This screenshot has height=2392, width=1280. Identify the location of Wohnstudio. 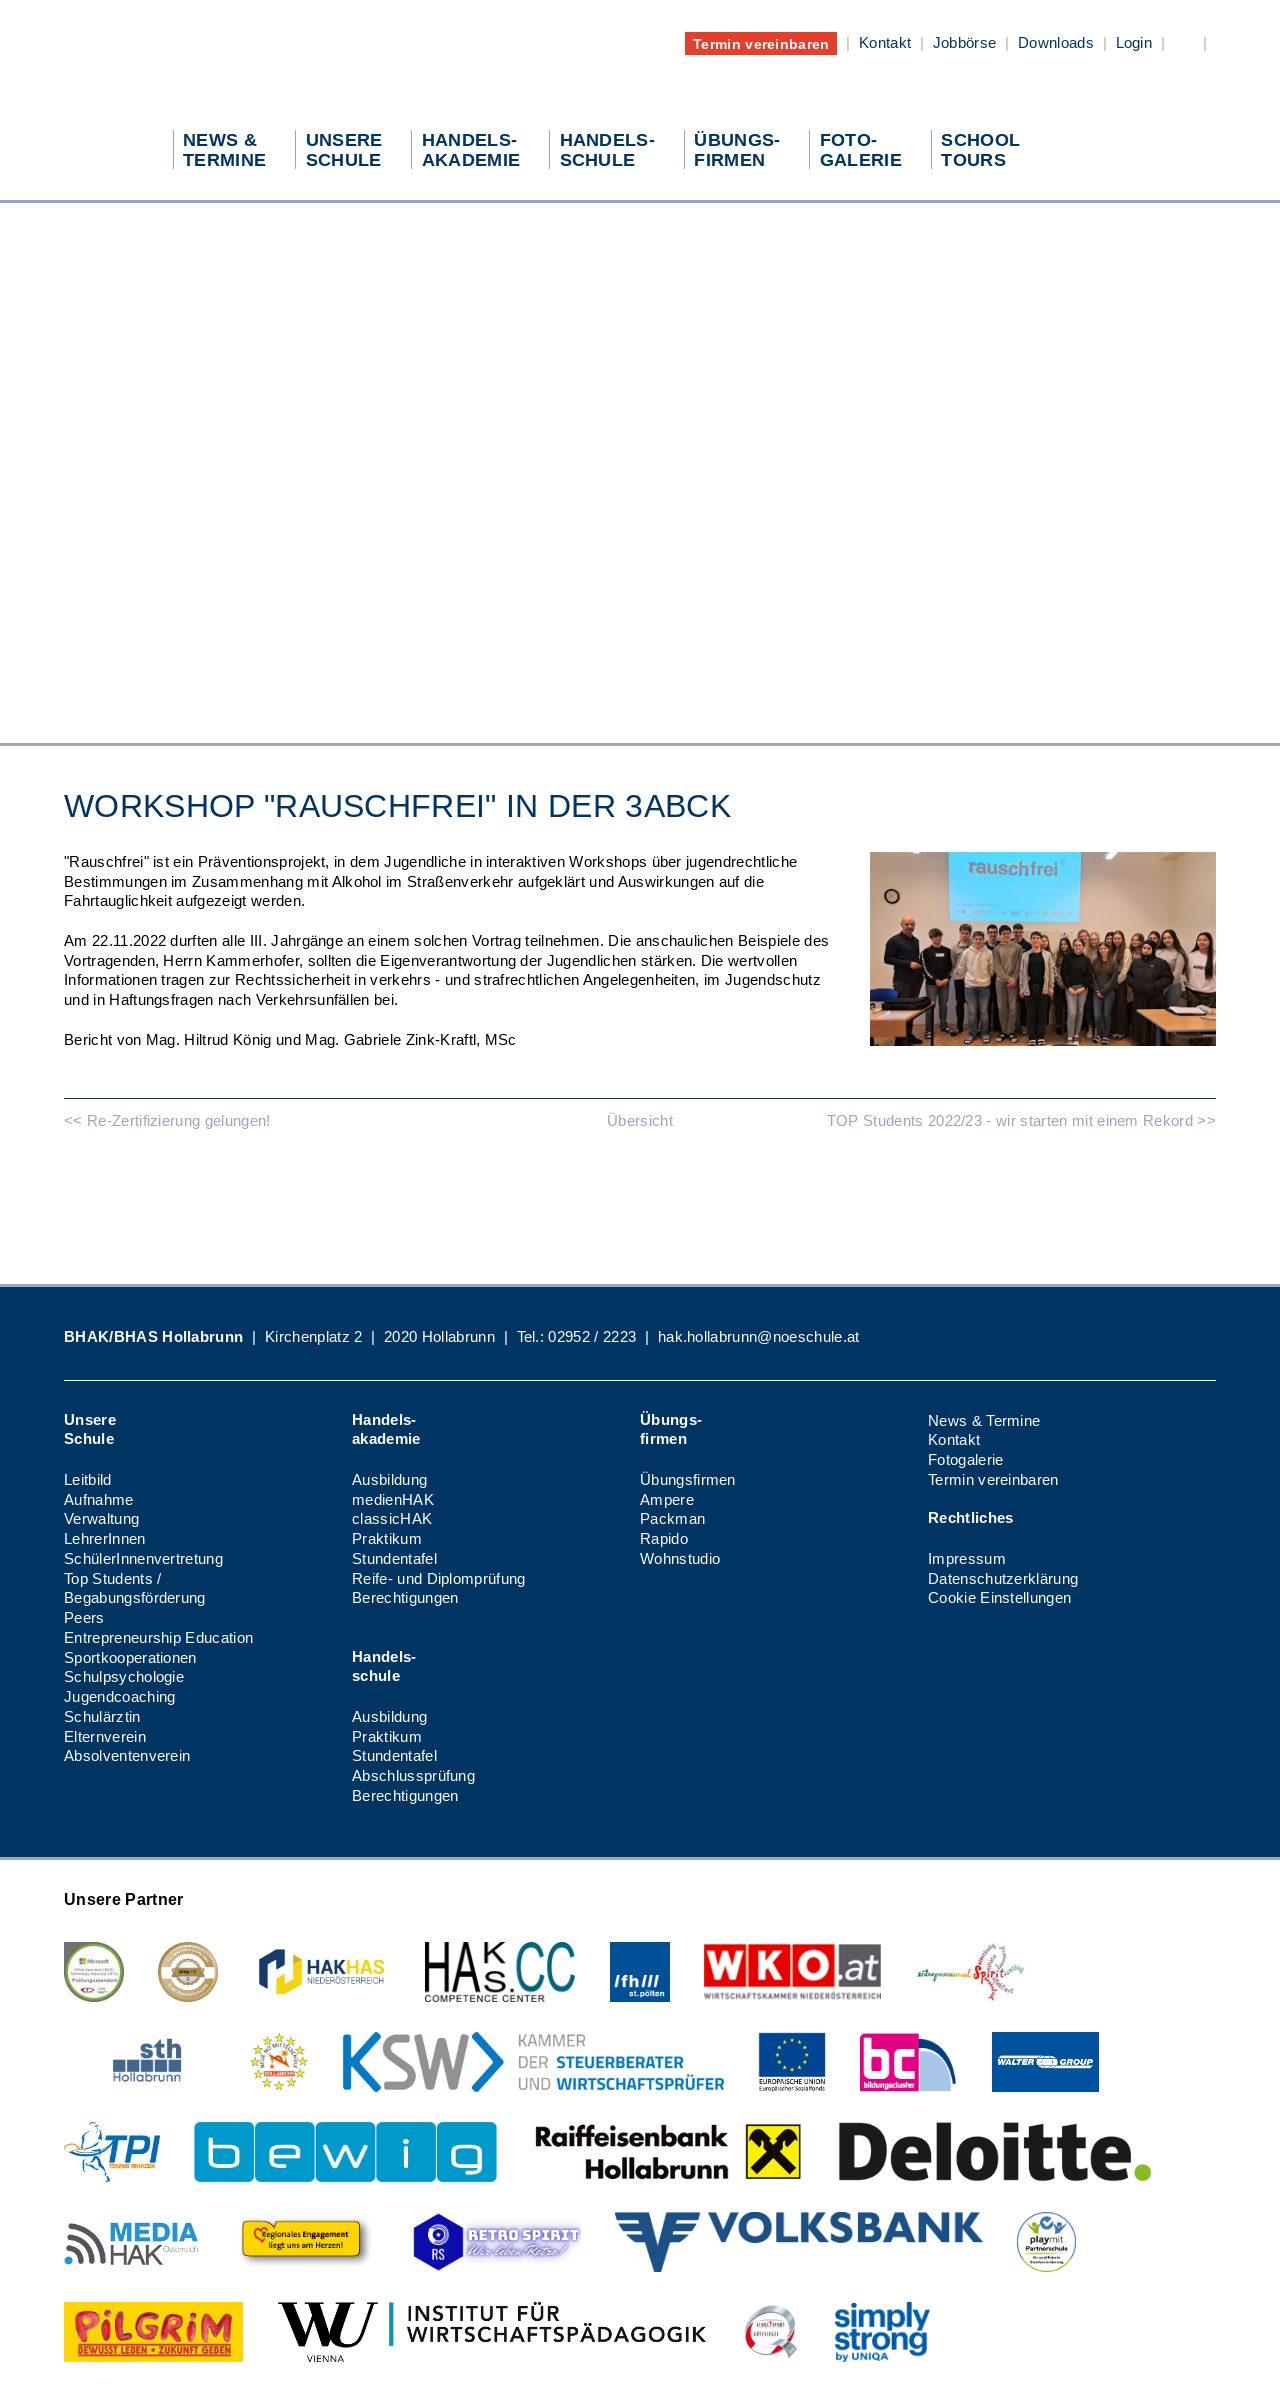
(680, 1558).